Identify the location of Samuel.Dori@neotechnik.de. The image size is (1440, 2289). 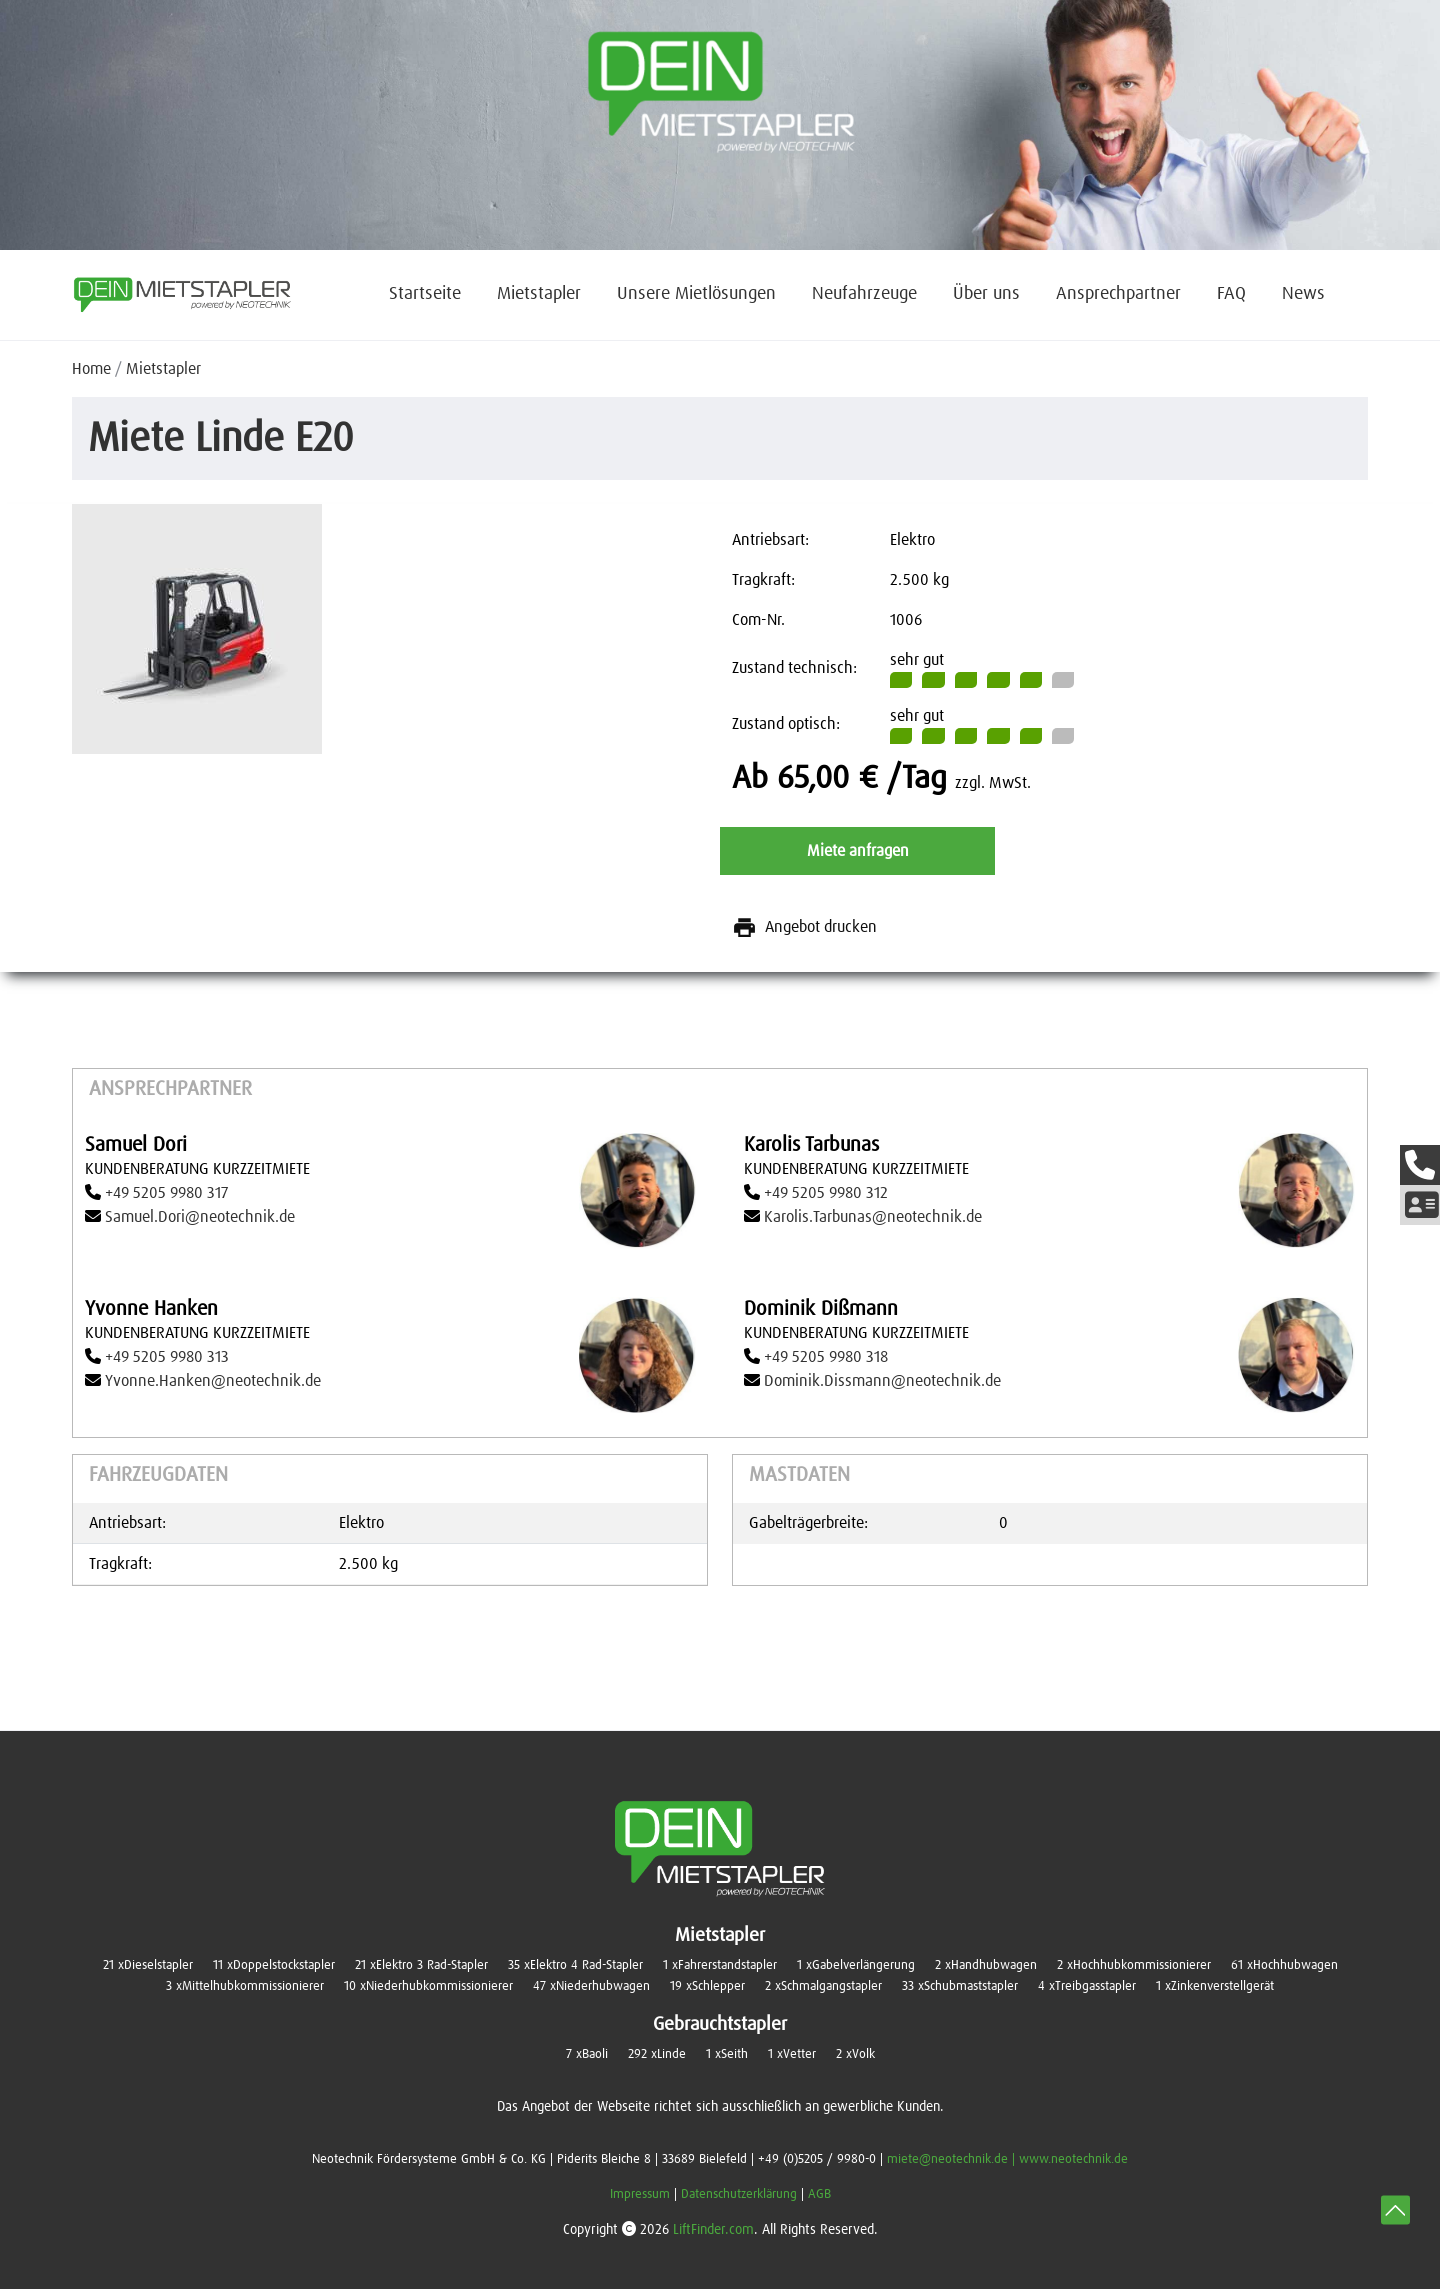
(200, 1217).